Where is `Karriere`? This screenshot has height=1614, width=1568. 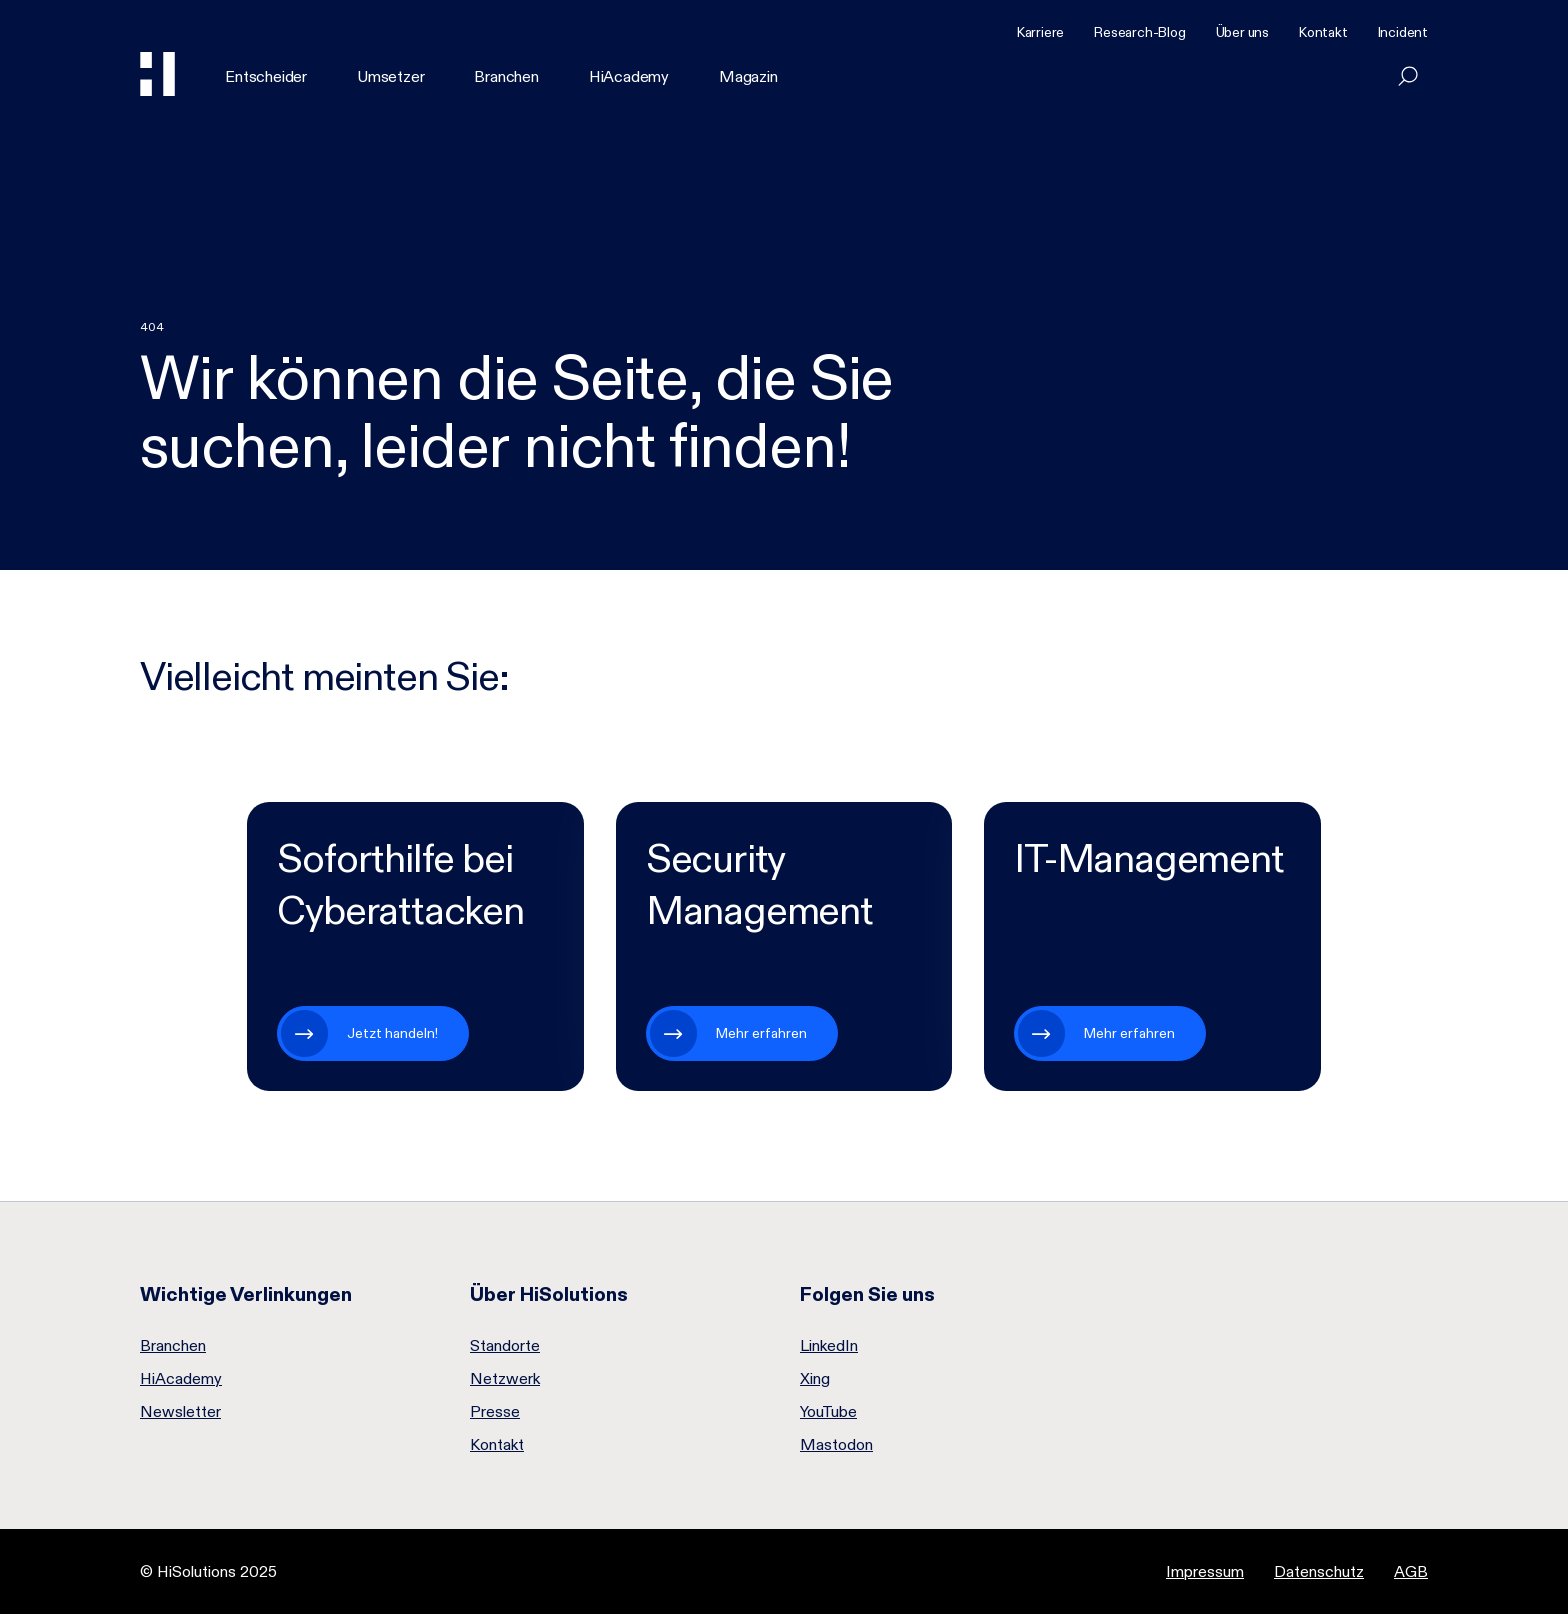 Karriere is located at coordinates (1040, 32).